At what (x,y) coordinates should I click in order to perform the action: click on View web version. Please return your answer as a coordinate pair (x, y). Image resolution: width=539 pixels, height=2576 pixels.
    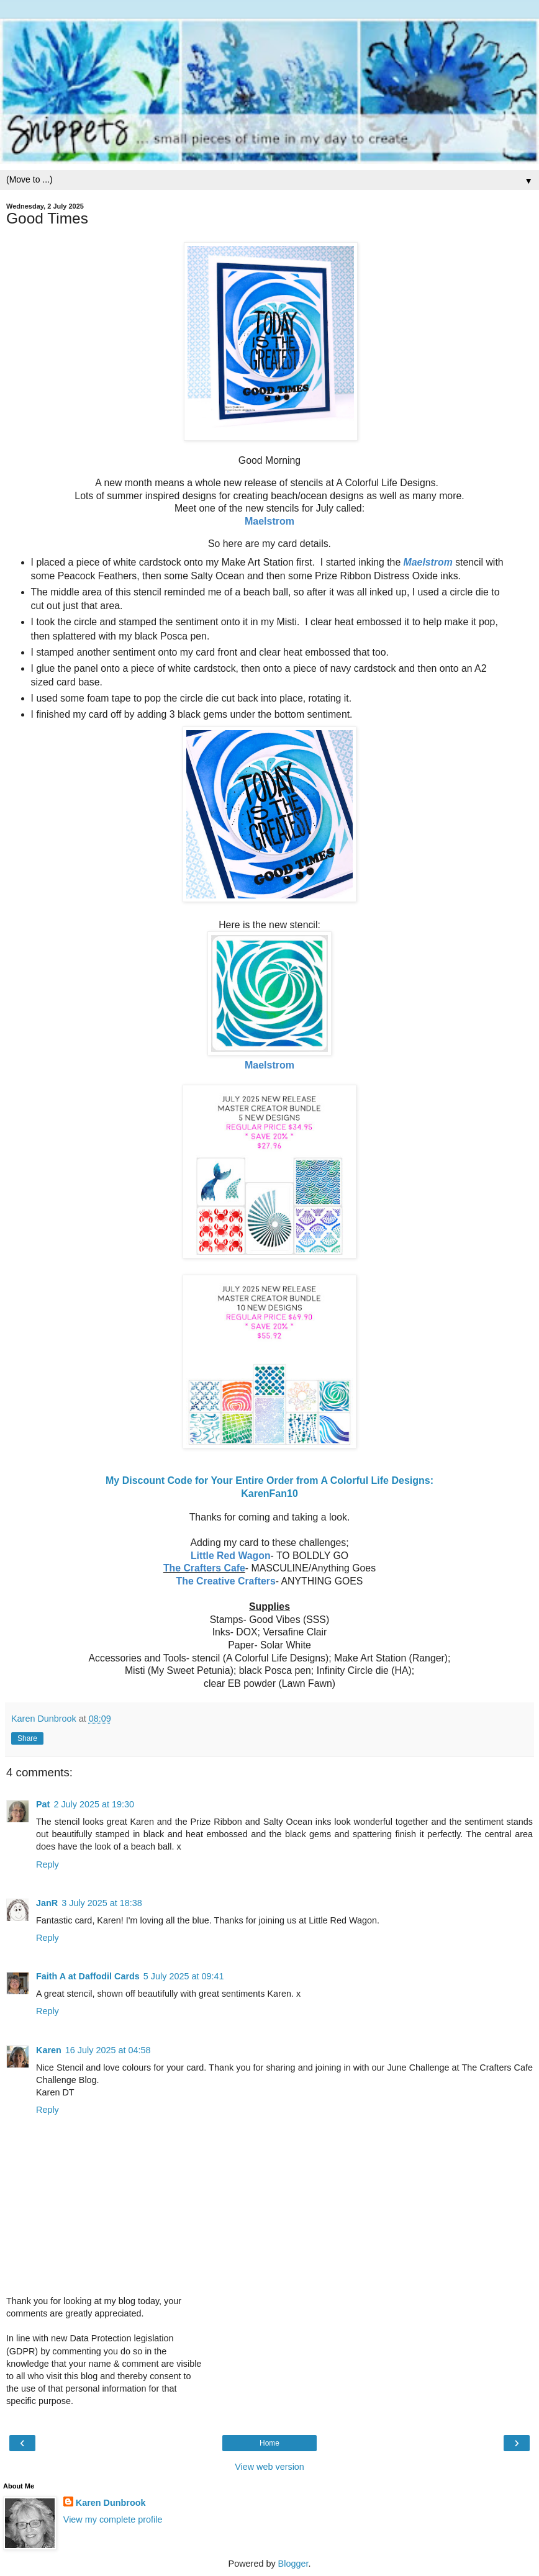
    Looking at the image, I should click on (269, 2467).